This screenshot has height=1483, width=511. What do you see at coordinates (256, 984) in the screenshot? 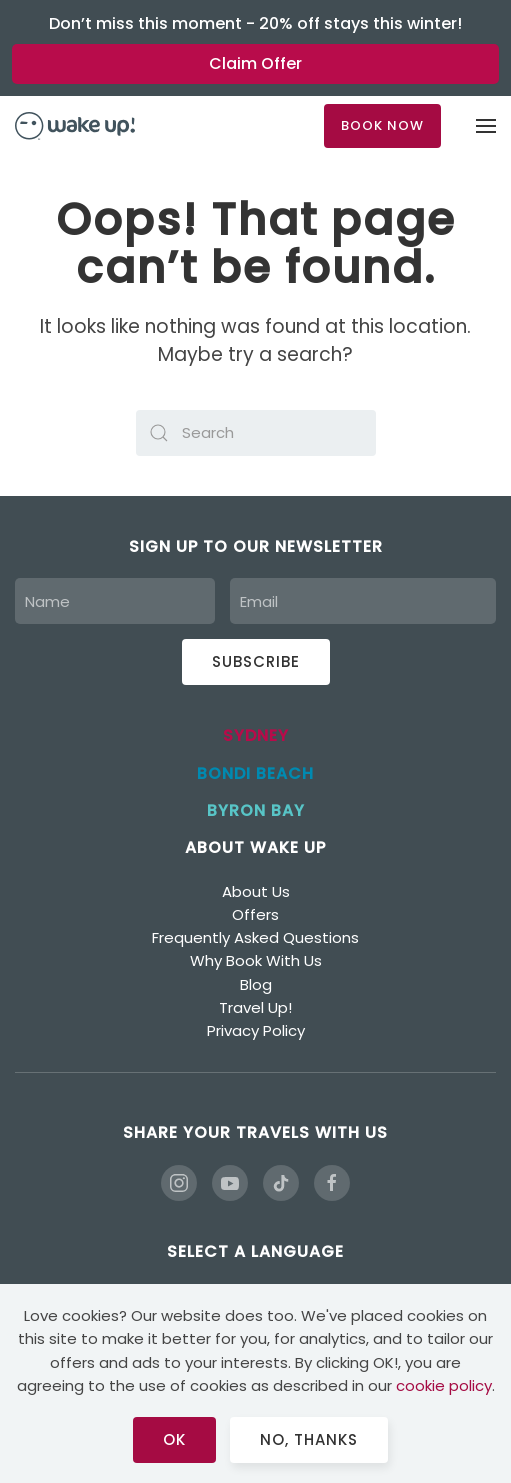
I see `Blog` at bounding box center [256, 984].